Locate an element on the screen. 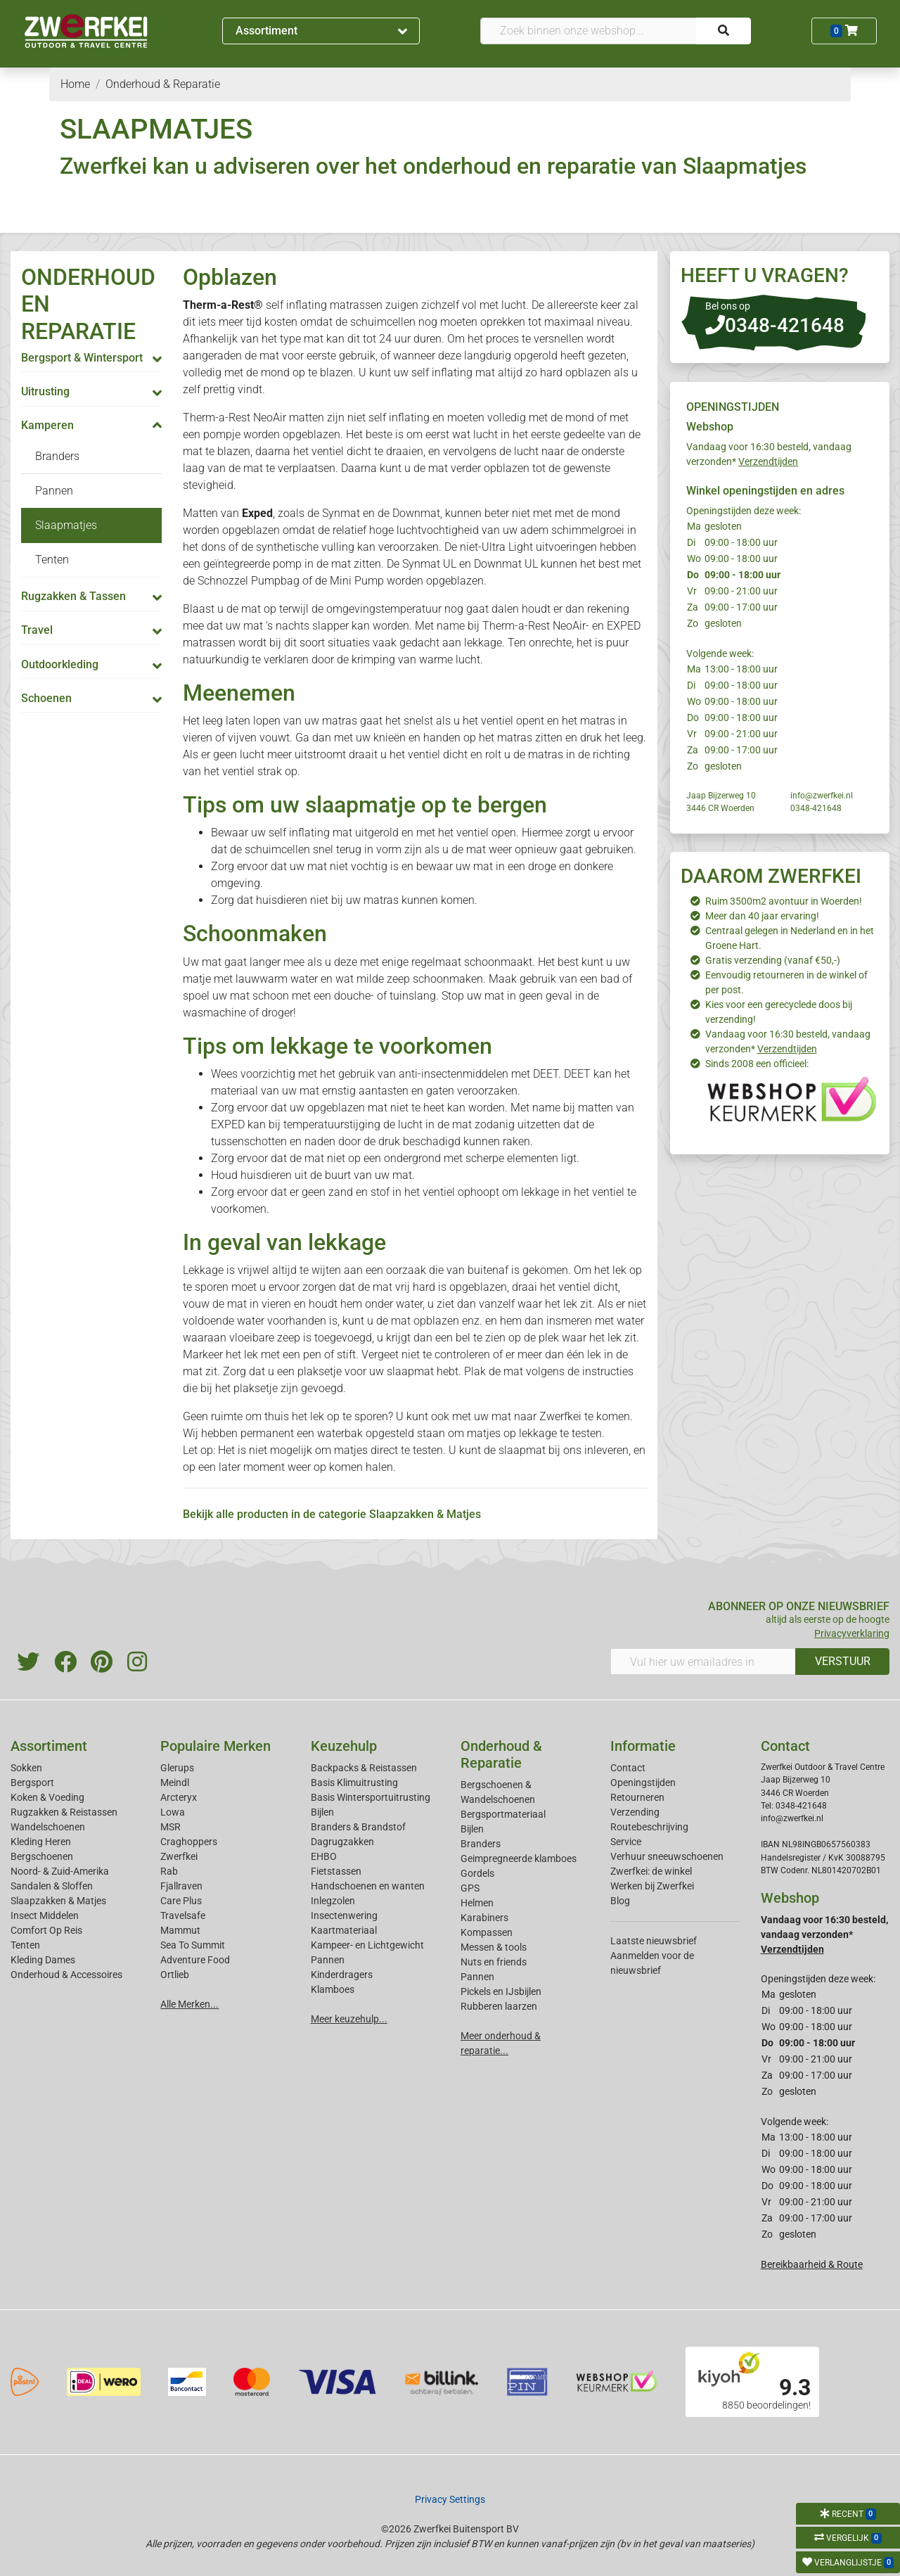  Openingstijden is located at coordinates (643, 1782).